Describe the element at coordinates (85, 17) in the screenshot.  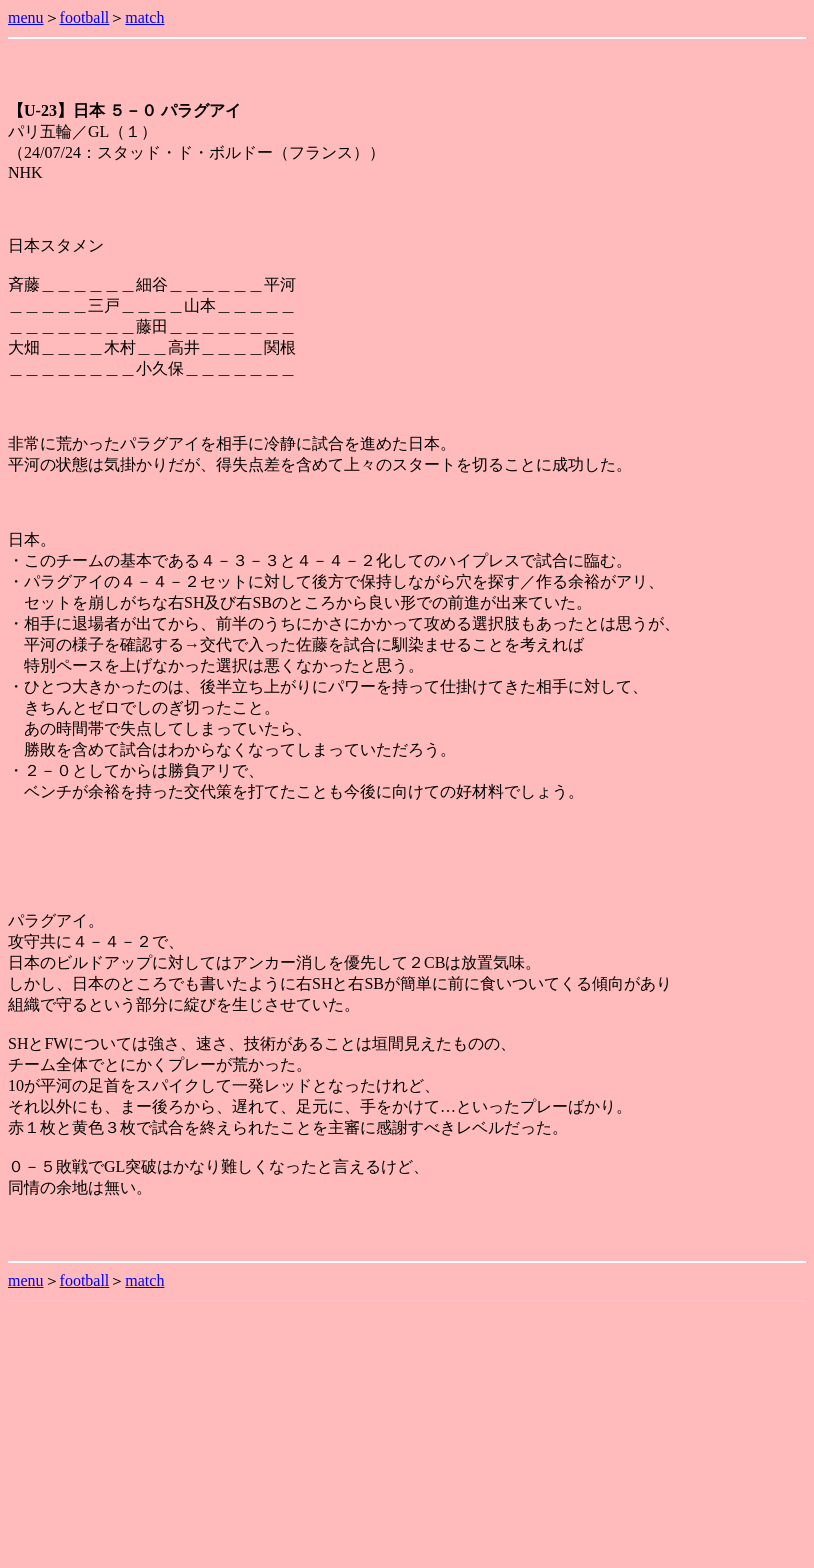
I see `football` at that location.